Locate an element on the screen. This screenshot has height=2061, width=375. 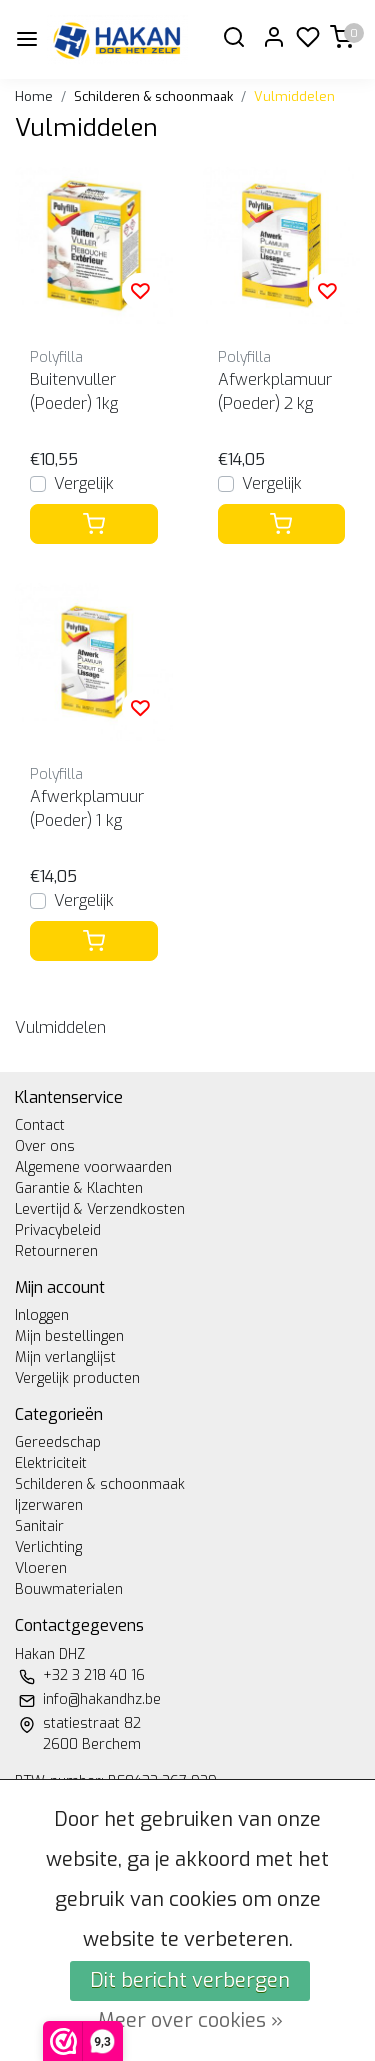
Elektriciteit is located at coordinates (51, 1463).